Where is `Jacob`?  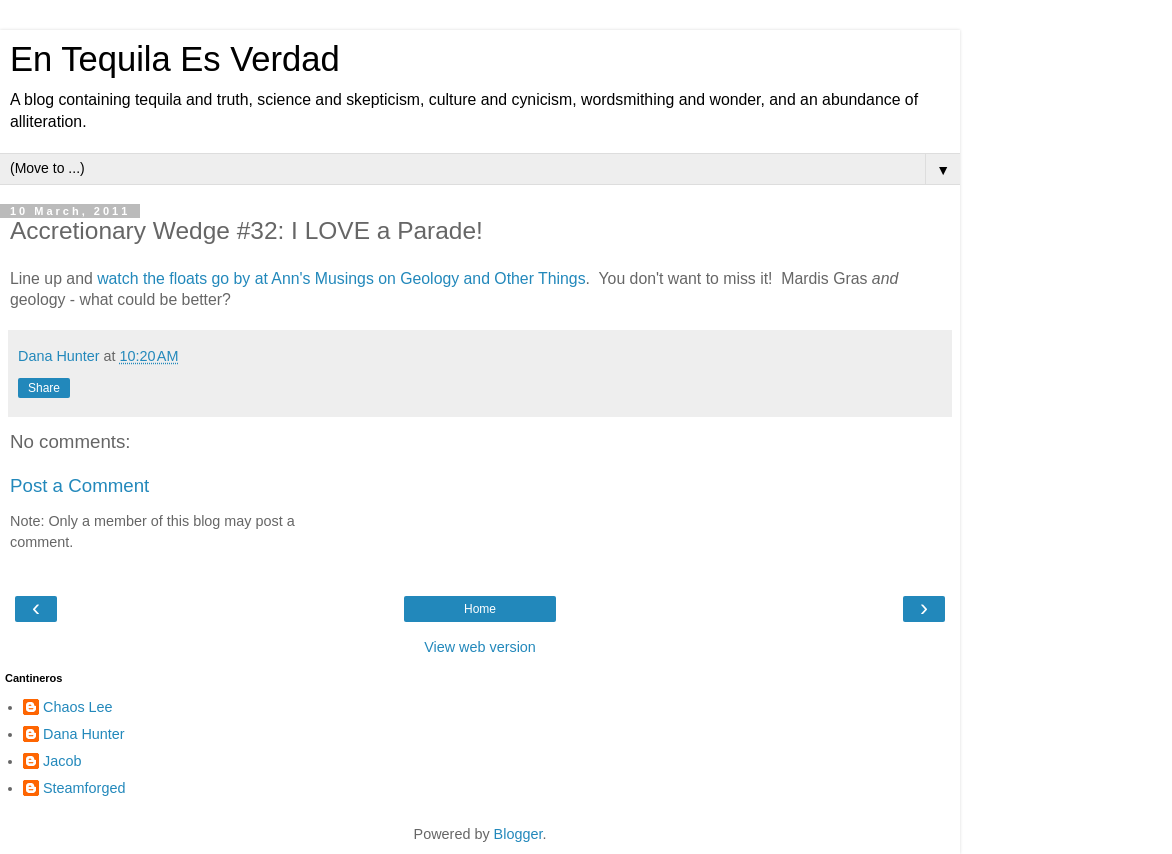
Jacob is located at coordinates (62, 761).